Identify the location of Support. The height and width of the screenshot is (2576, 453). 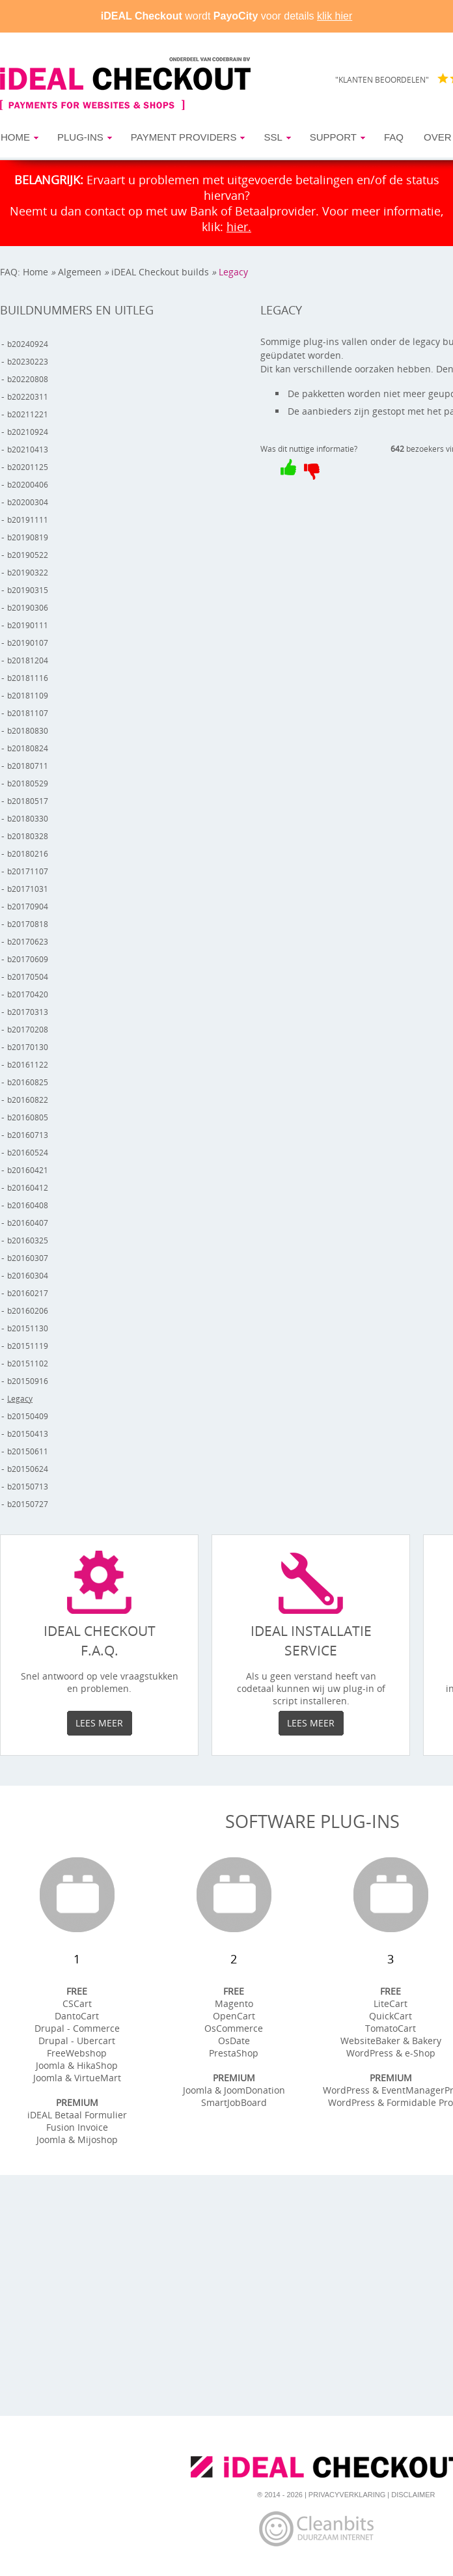
(333, 137).